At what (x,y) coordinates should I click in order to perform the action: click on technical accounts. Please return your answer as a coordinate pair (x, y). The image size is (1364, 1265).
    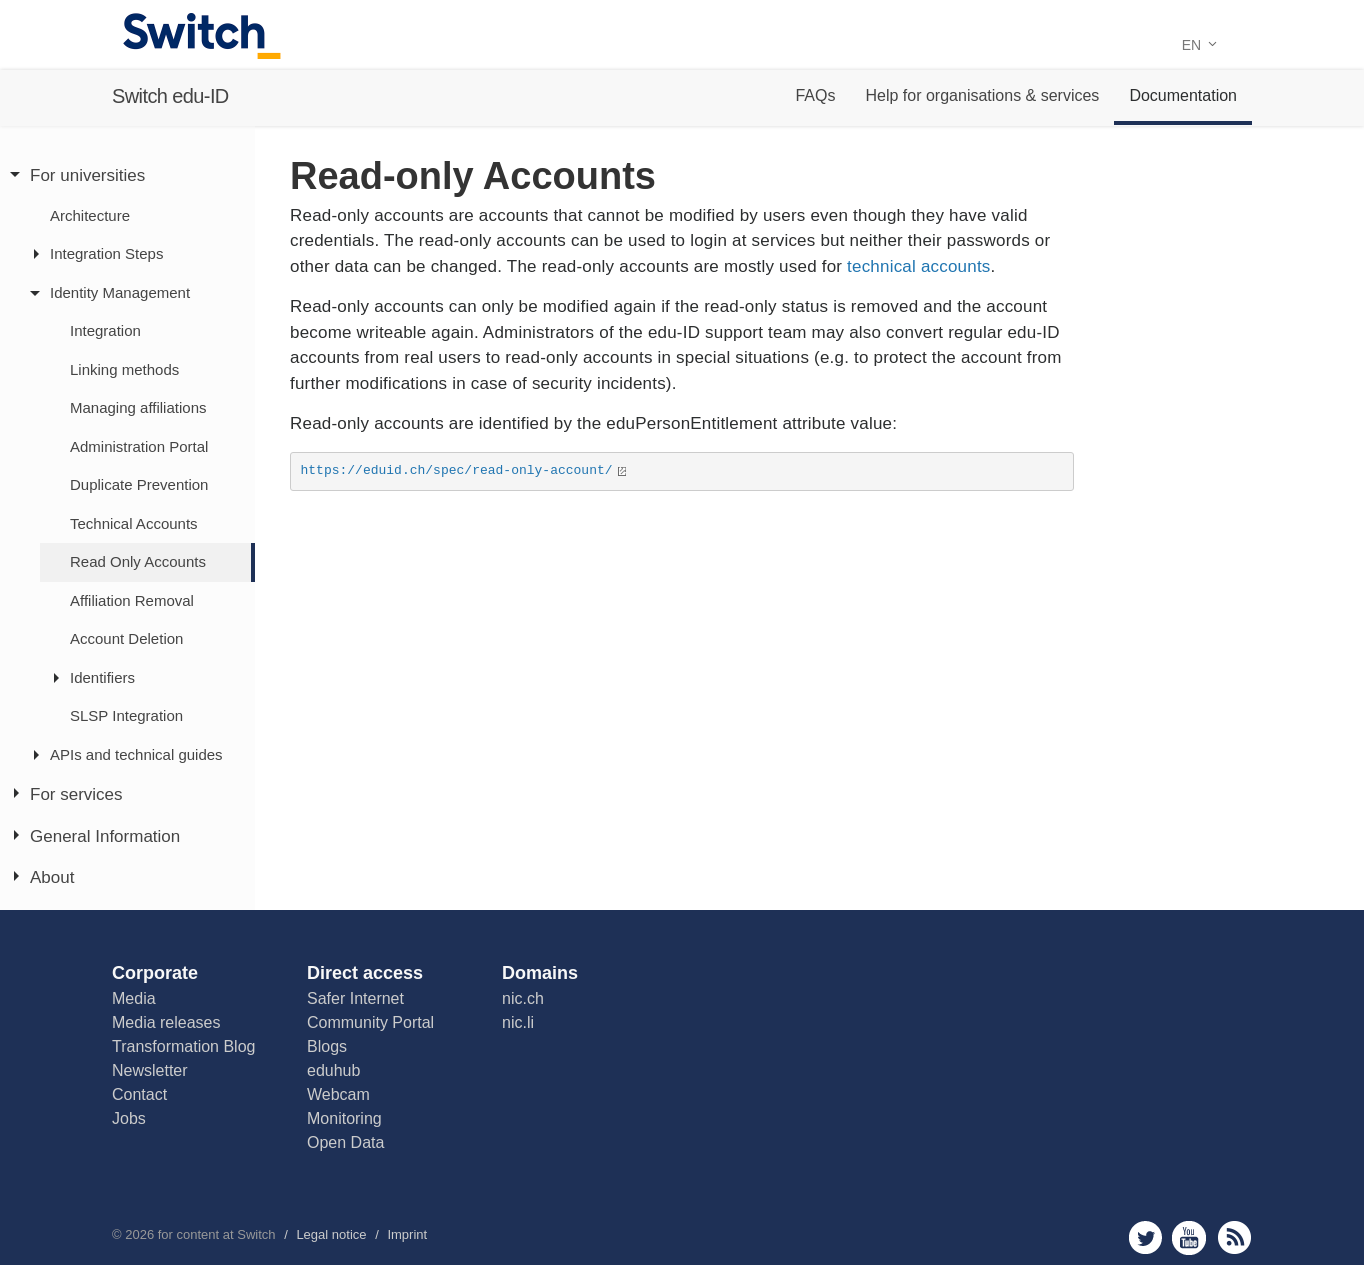
    Looking at the image, I should click on (916, 266).